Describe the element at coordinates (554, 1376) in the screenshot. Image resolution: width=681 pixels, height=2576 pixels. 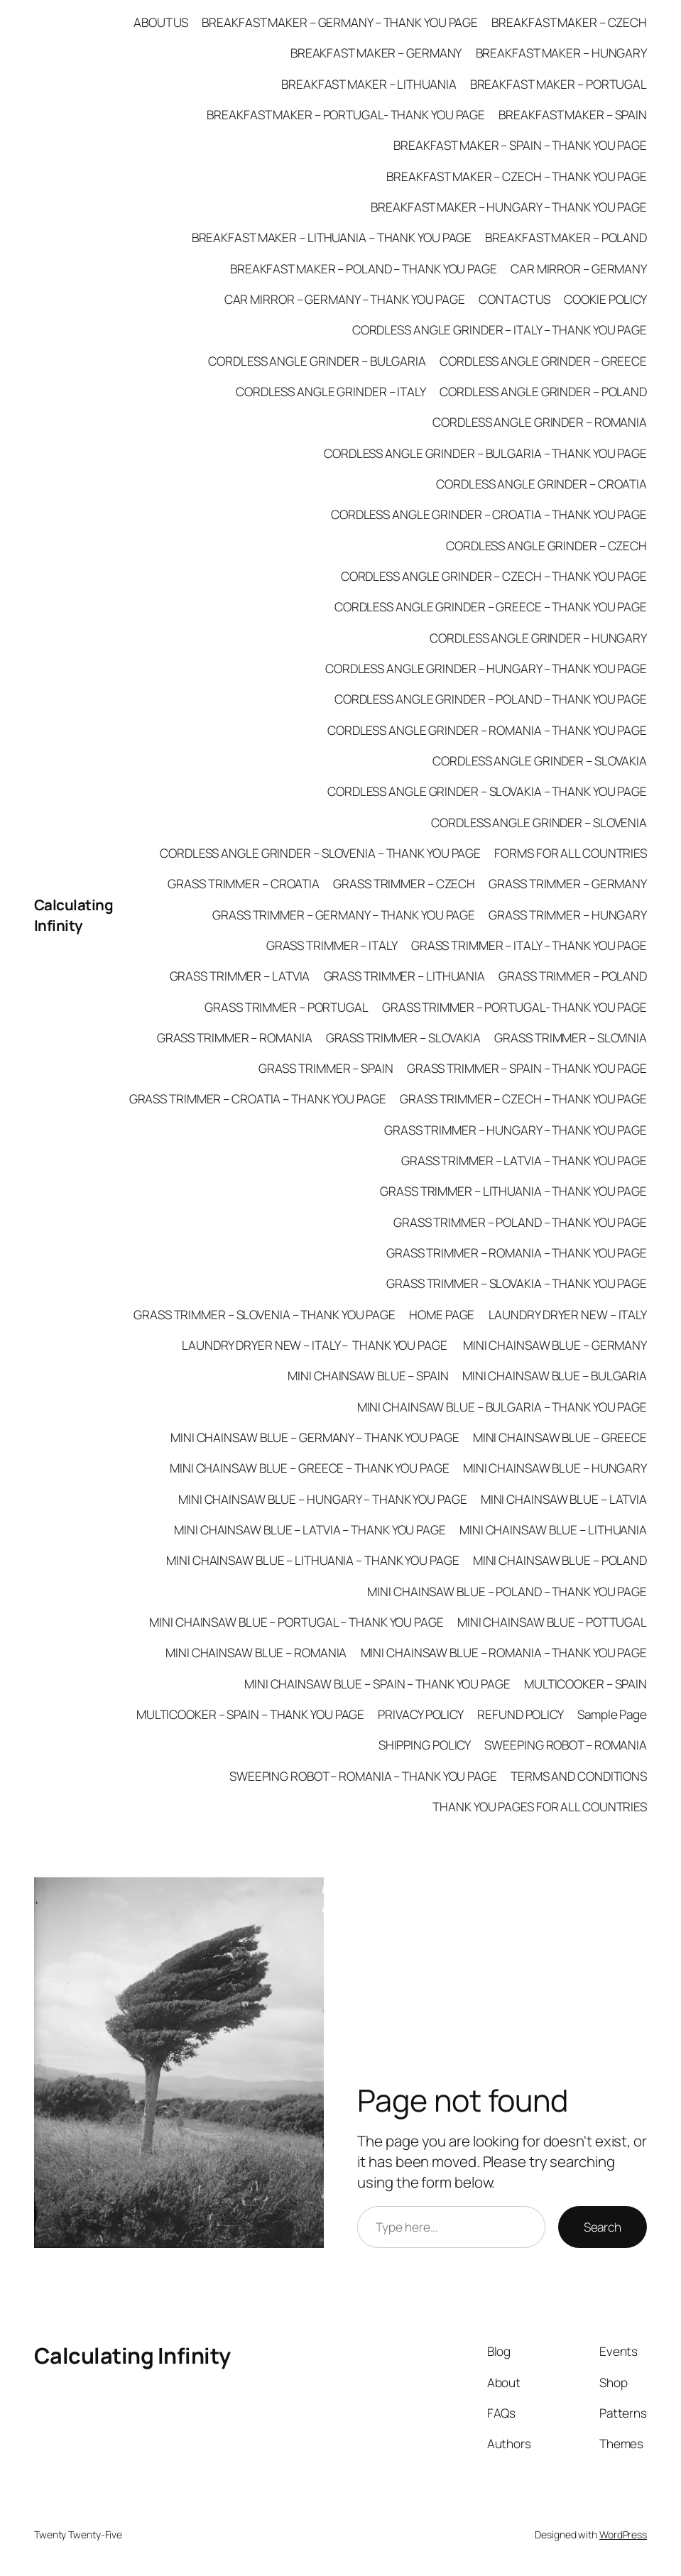
I see `MINI CHAINSAW BLUE – BULGARIA` at that location.